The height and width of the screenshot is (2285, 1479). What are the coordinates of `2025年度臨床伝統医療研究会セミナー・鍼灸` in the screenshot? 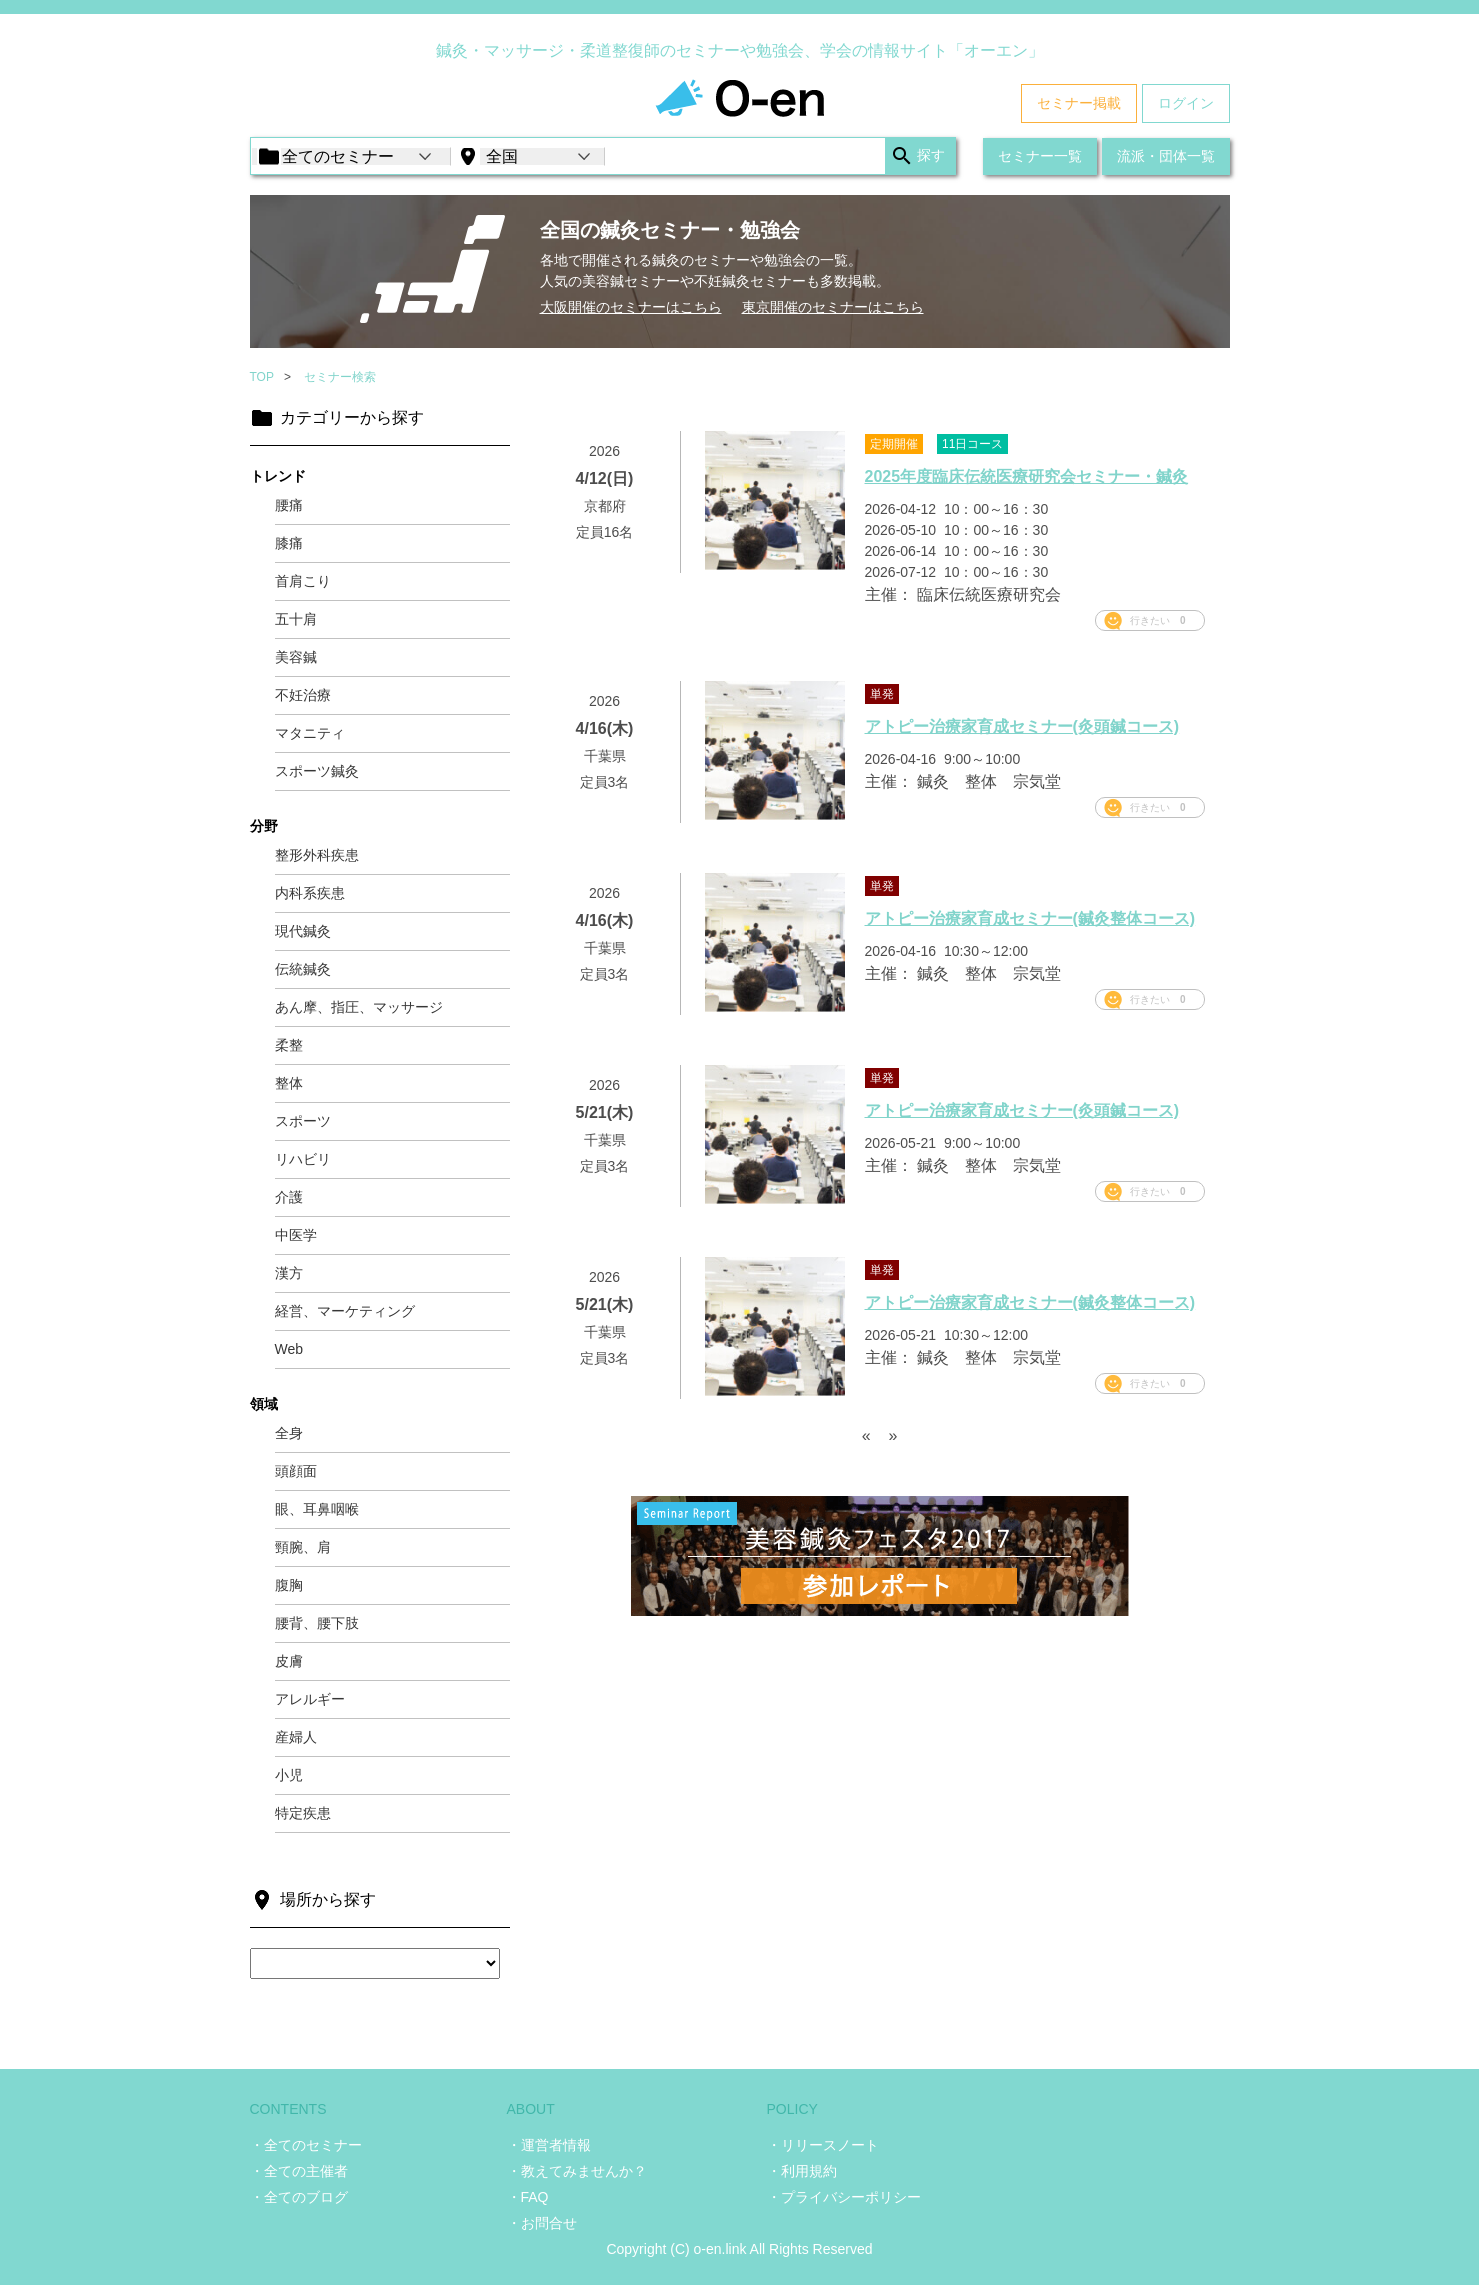 It's located at (1027, 476).